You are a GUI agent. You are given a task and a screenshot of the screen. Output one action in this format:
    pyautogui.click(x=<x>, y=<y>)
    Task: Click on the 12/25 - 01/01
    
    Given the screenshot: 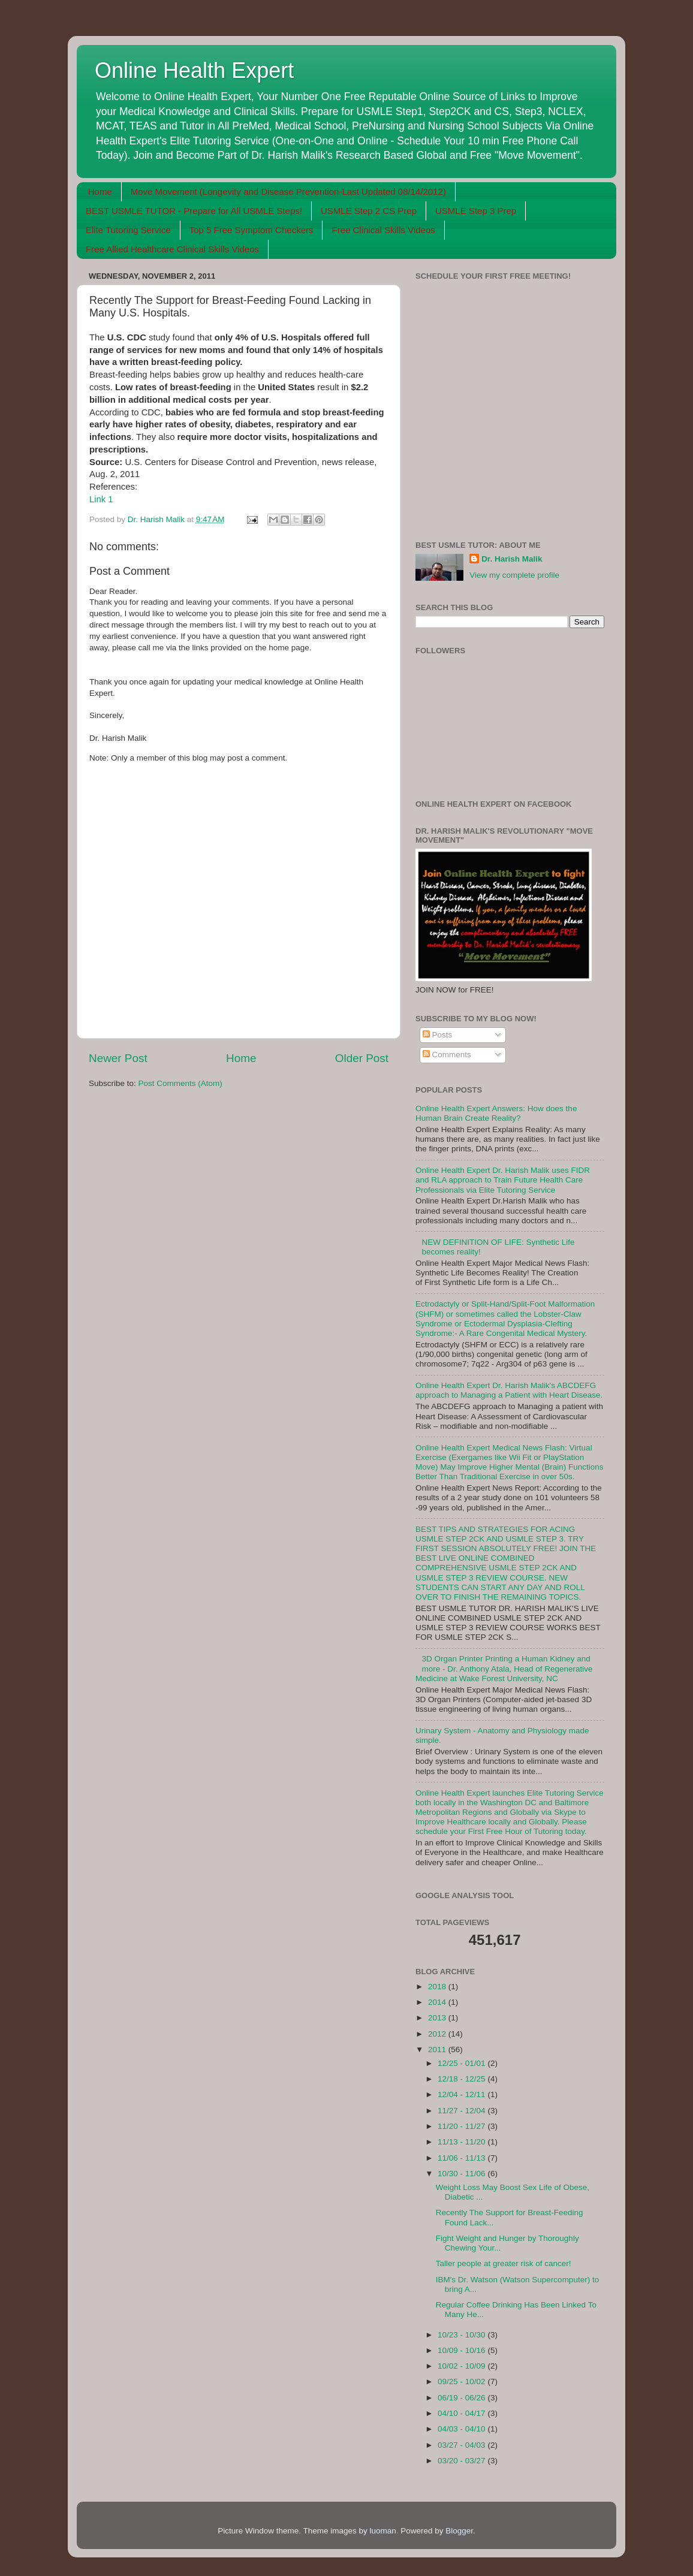 What is the action you would take?
    pyautogui.click(x=462, y=2063)
    